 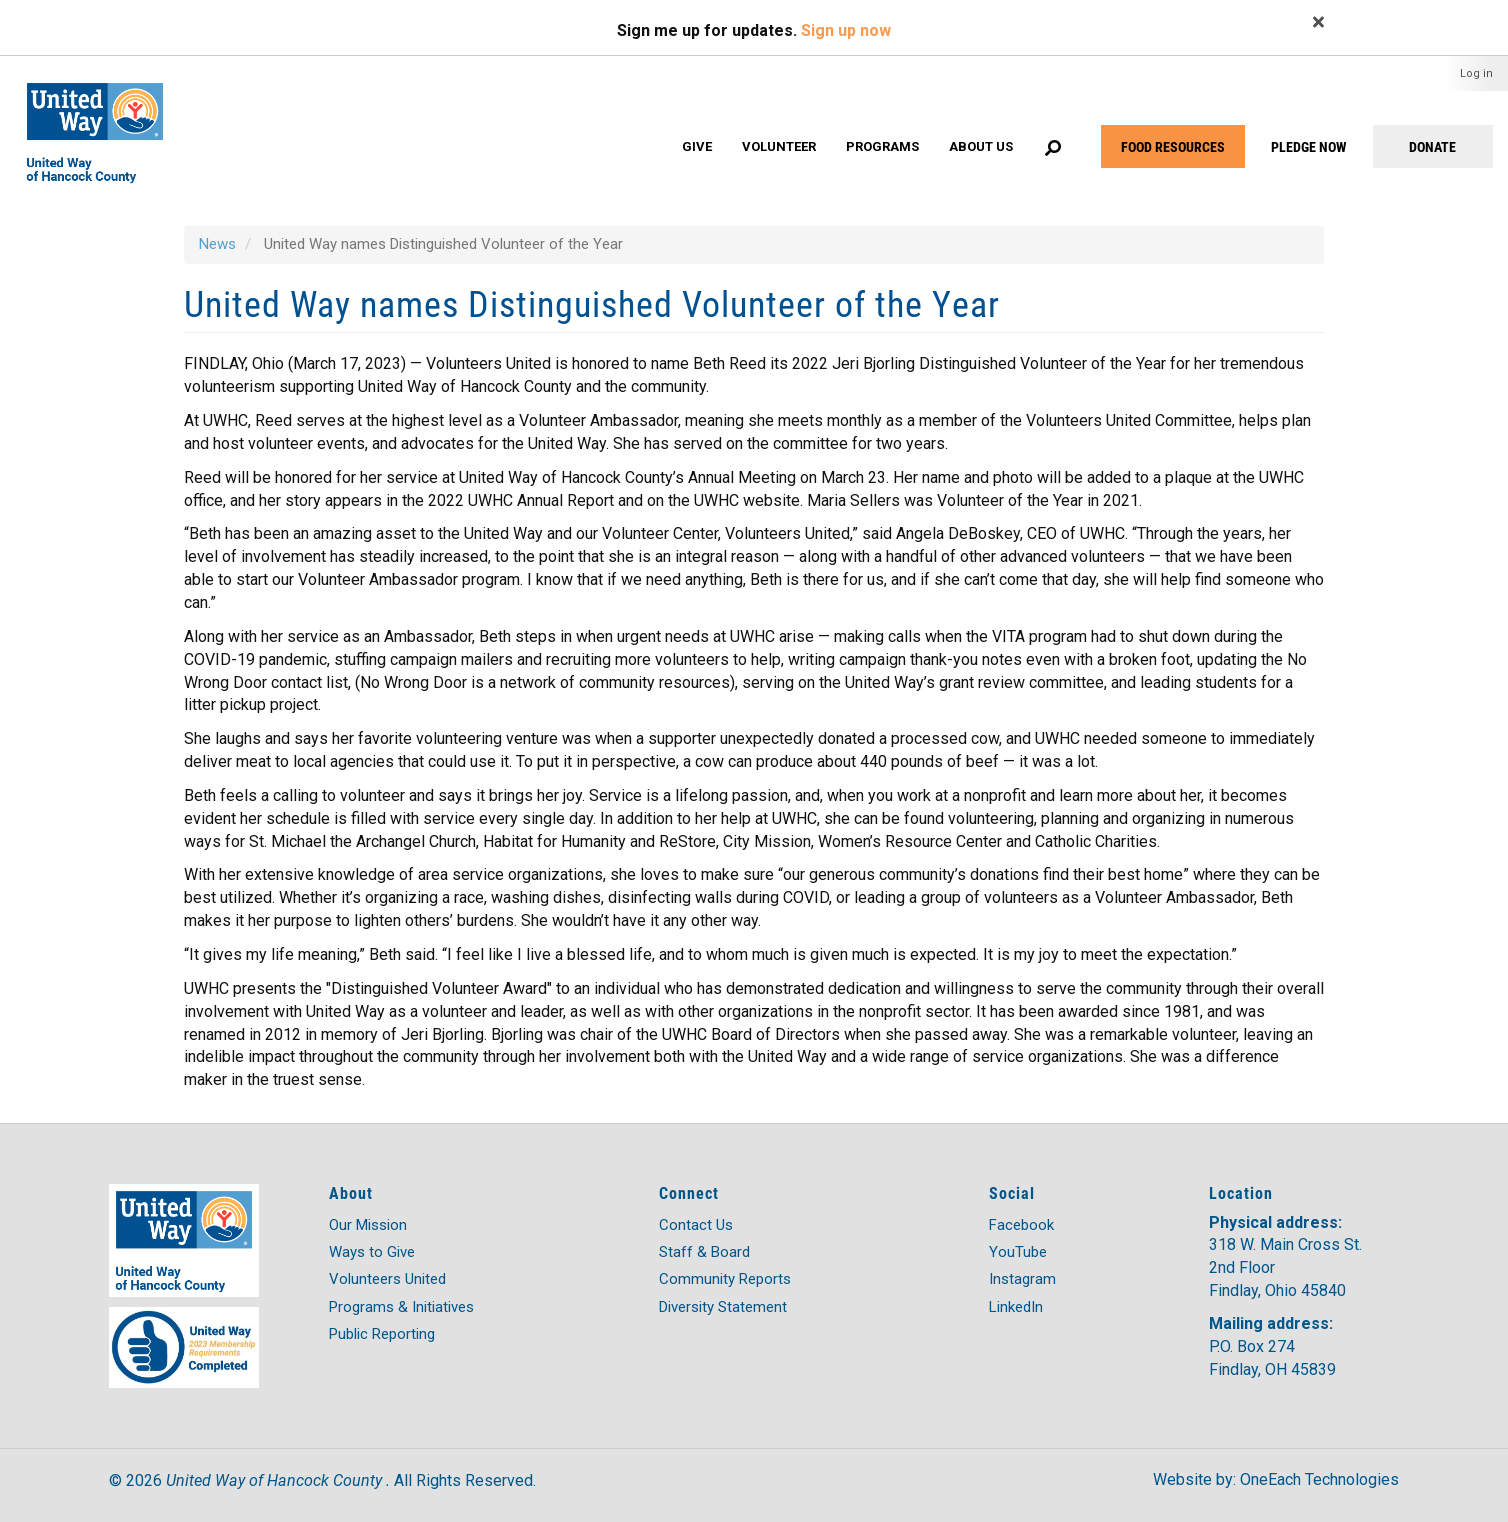 What do you see at coordinates (697, 146) in the screenshot?
I see `Give` at bounding box center [697, 146].